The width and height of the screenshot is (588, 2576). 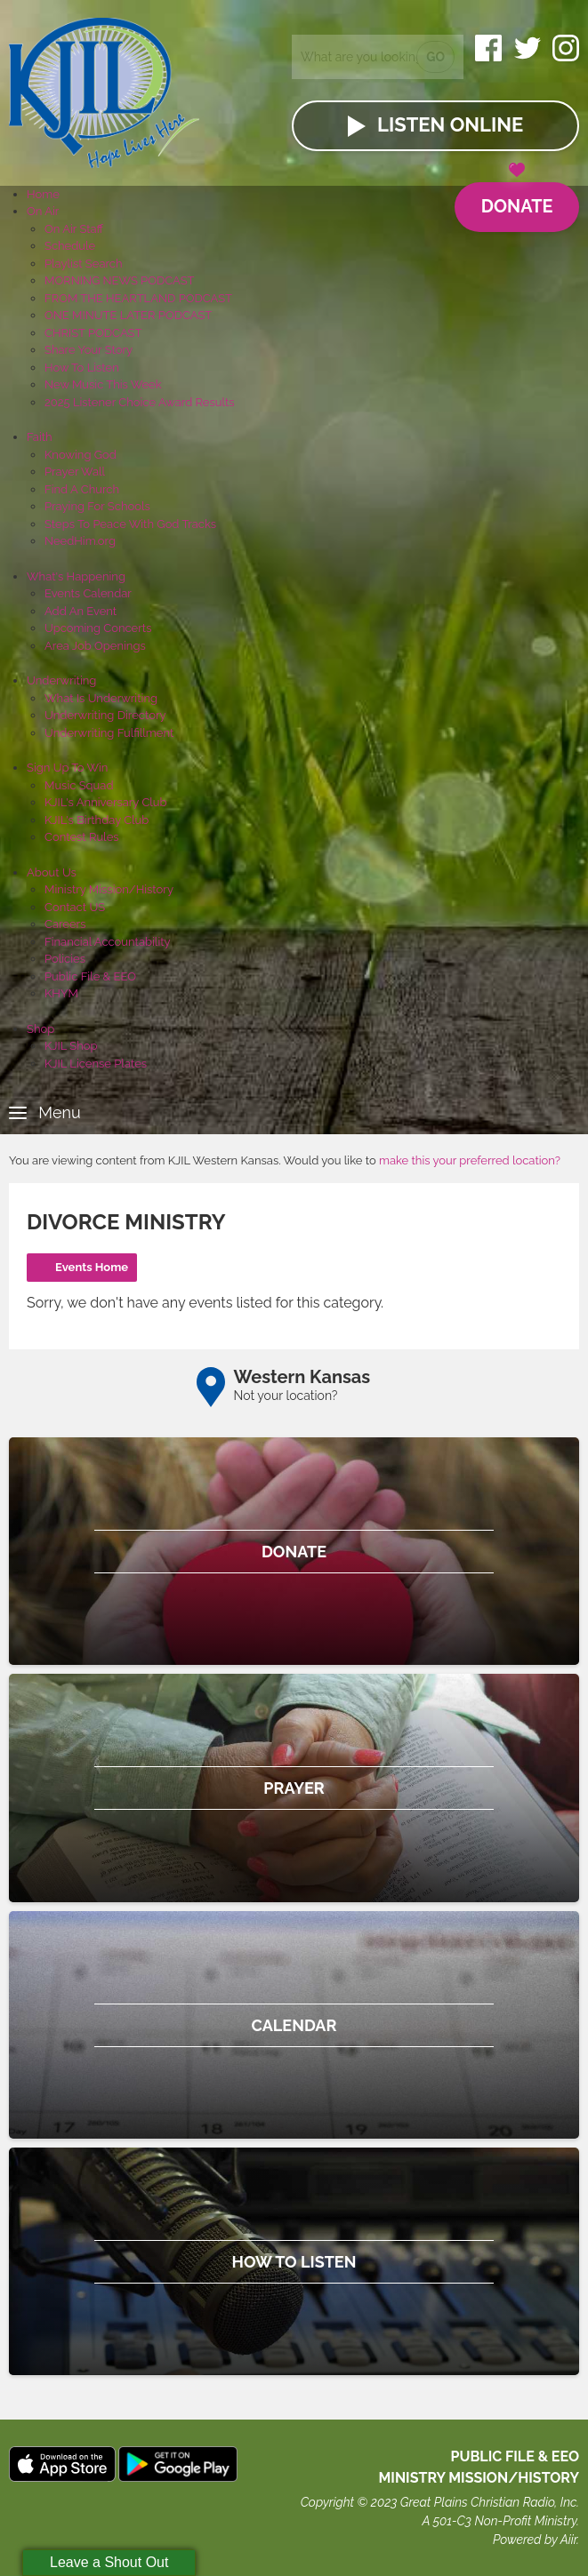 I want to click on Praying For Schools, so click(x=97, y=506).